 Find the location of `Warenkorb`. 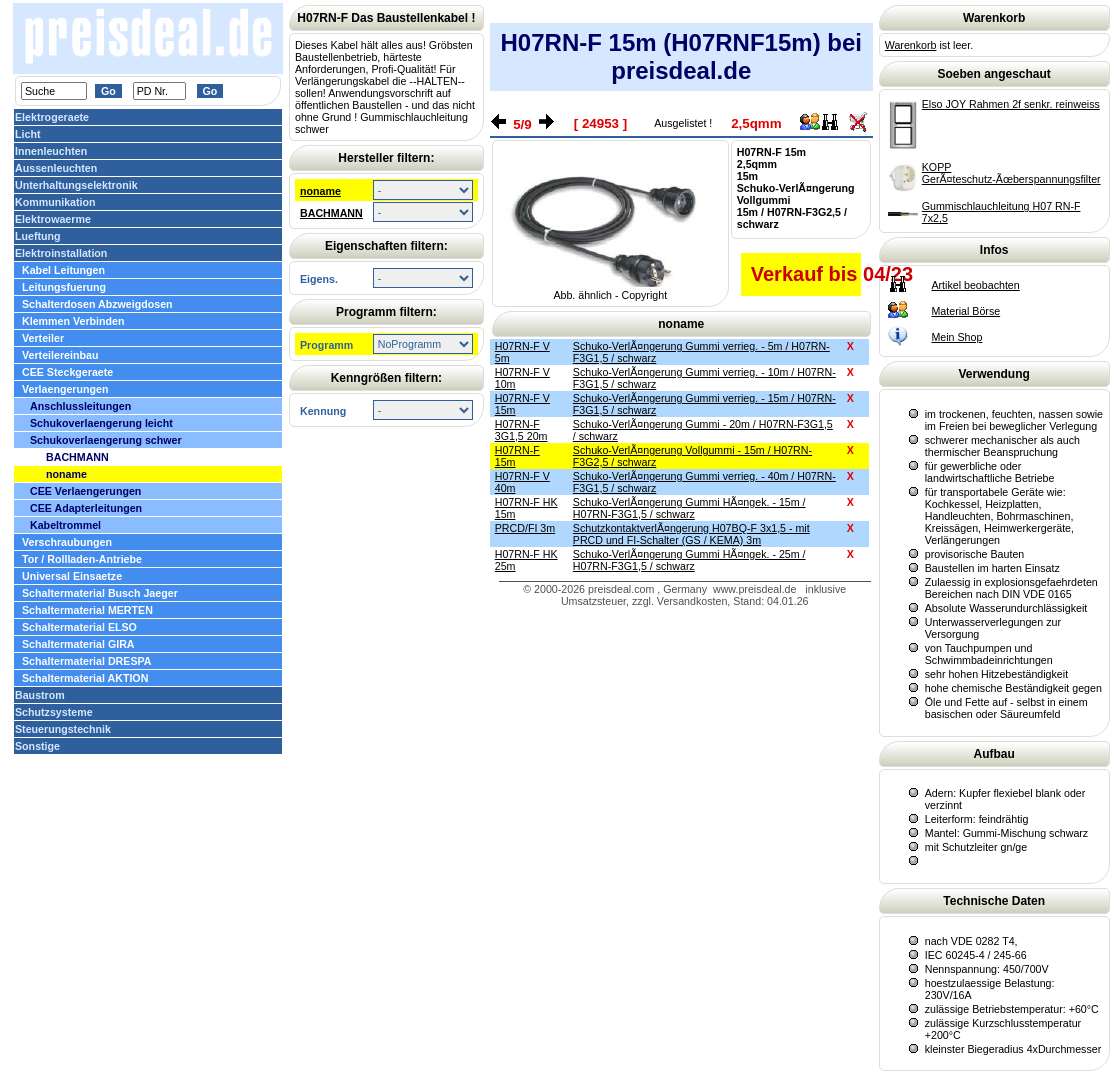

Warenkorb is located at coordinates (911, 45).